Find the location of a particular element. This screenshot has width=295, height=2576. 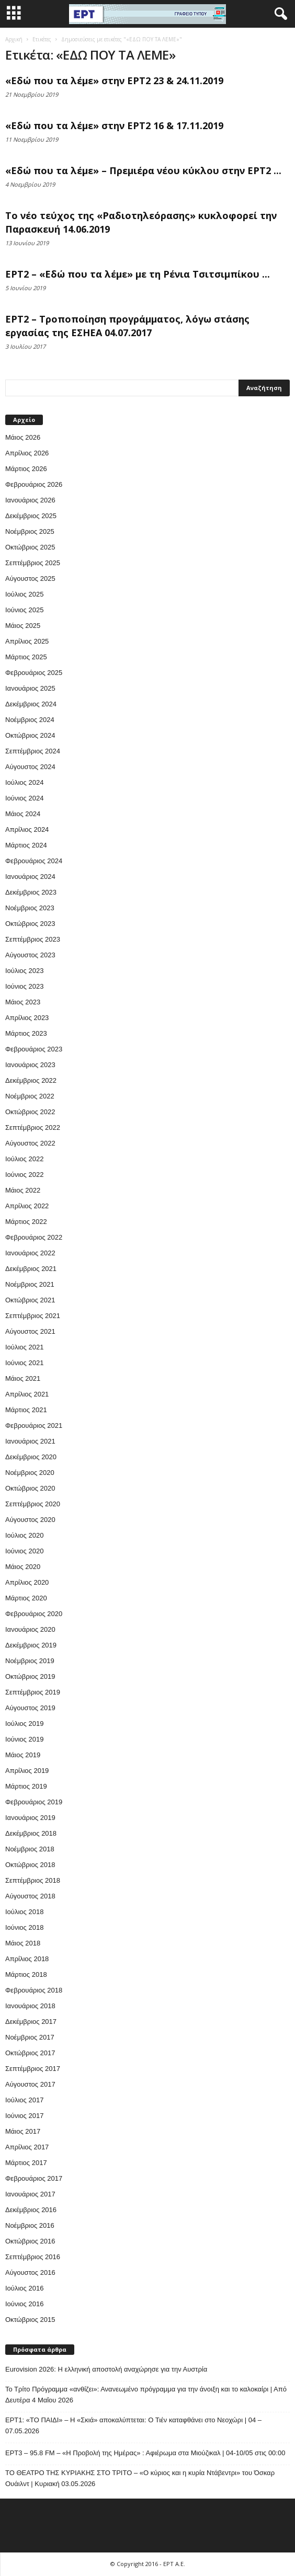

Ιούνιος 2024 is located at coordinates (24, 798).